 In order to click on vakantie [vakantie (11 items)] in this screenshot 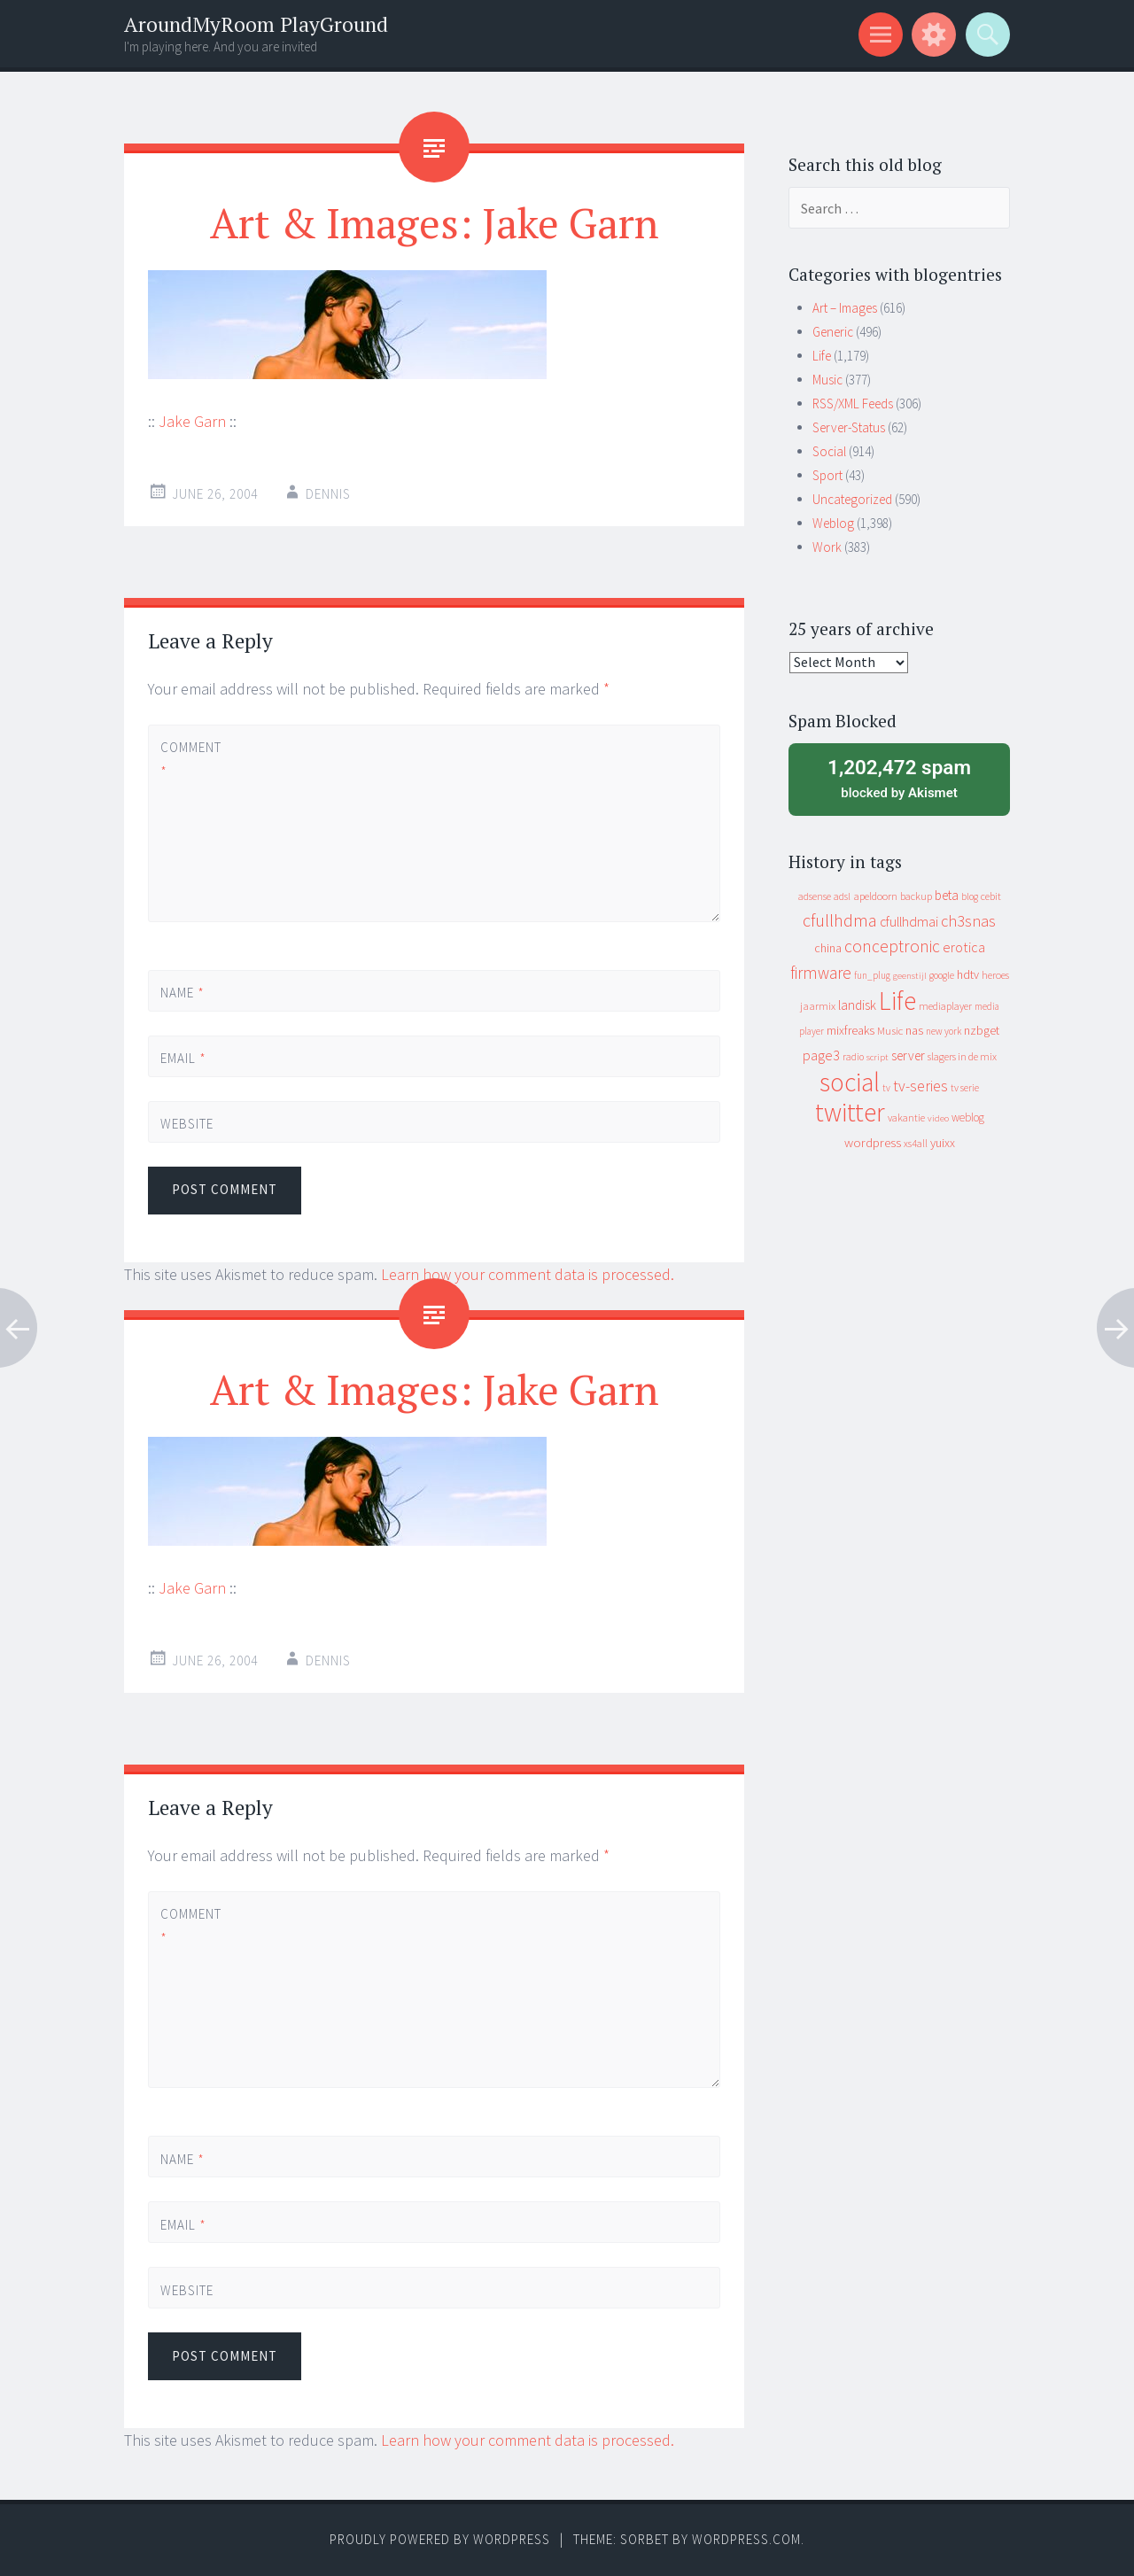, I will do `click(906, 1117)`.